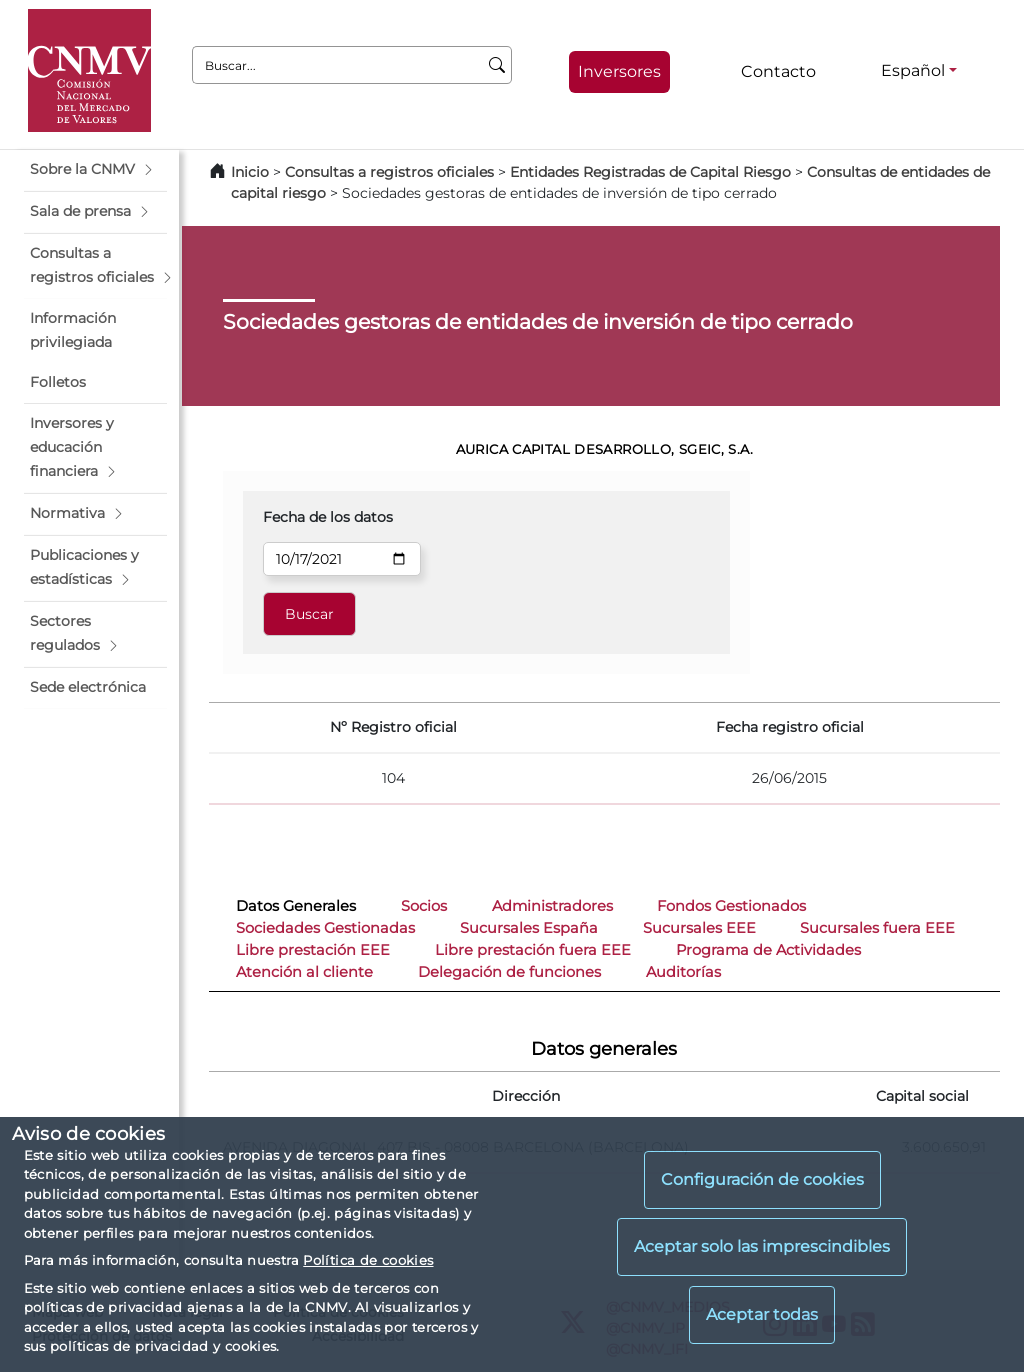 The height and width of the screenshot is (1372, 1024). I want to click on Sucursales España, so click(529, 928).